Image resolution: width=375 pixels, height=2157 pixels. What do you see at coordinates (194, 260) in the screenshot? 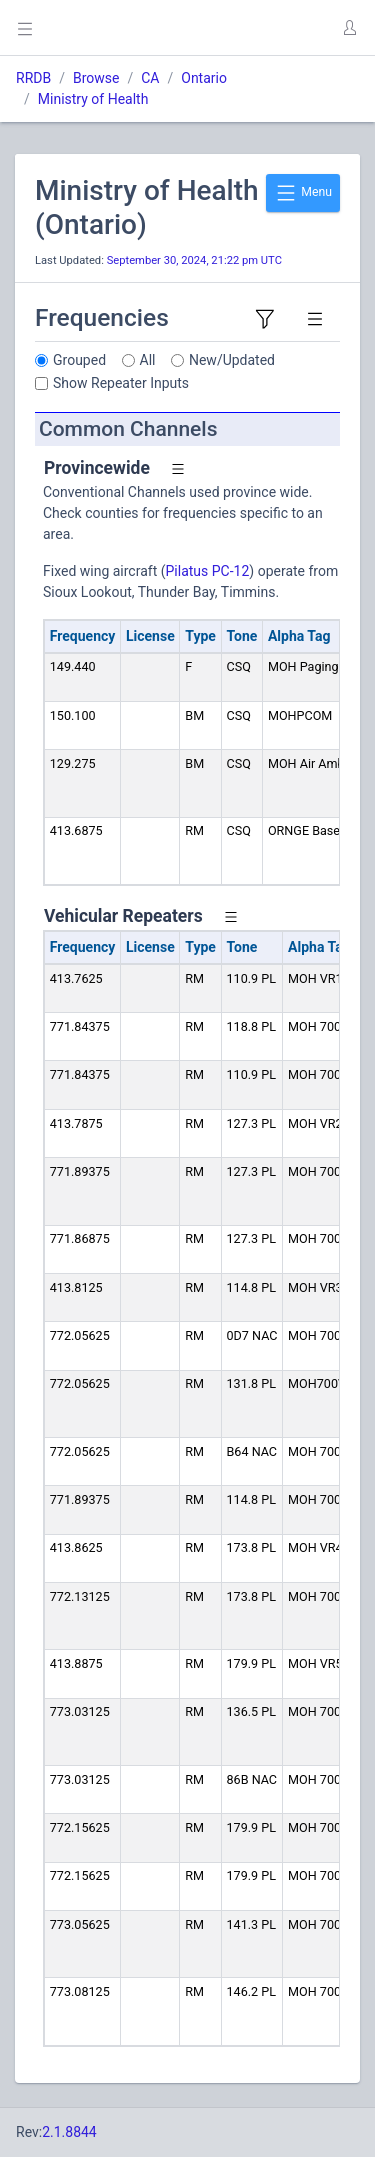
I see `September 30, 2024, 21:22 pm UTC` at bounding box center [194, 260].